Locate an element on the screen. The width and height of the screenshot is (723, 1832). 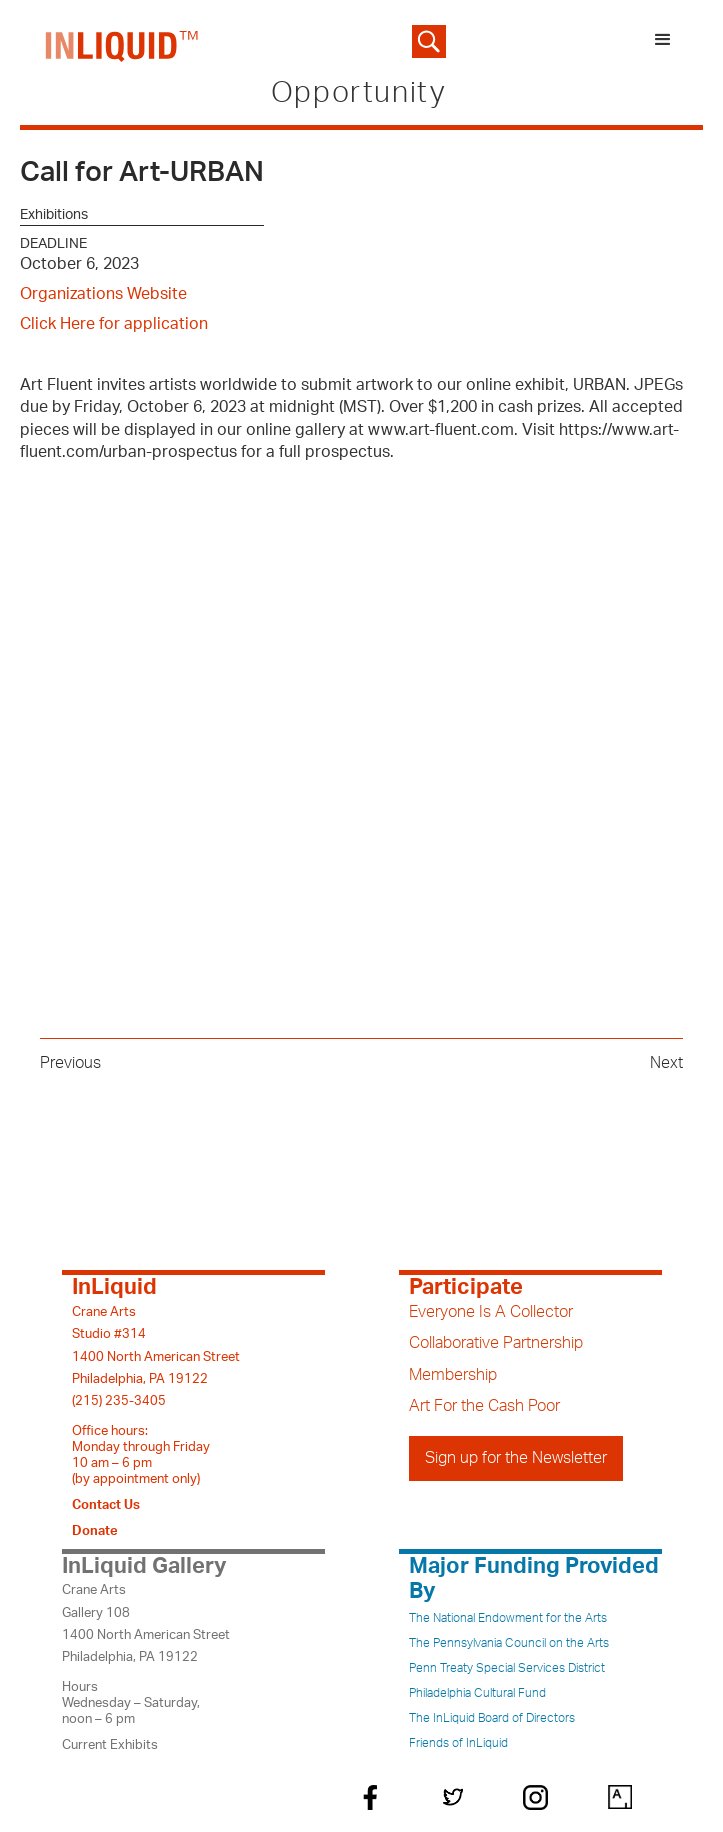
Philadelphia Cultural Fund is located at coordinates (477, 1693).